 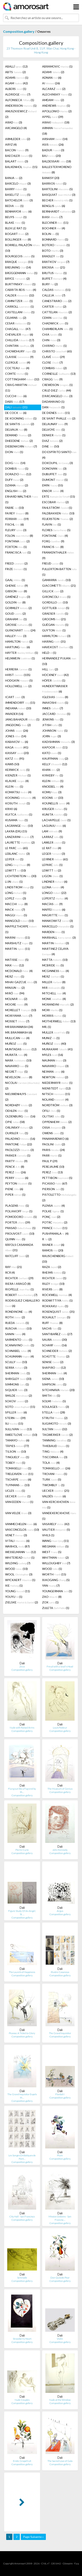 I want to click on Zeus, so click(x=22, y=1666).